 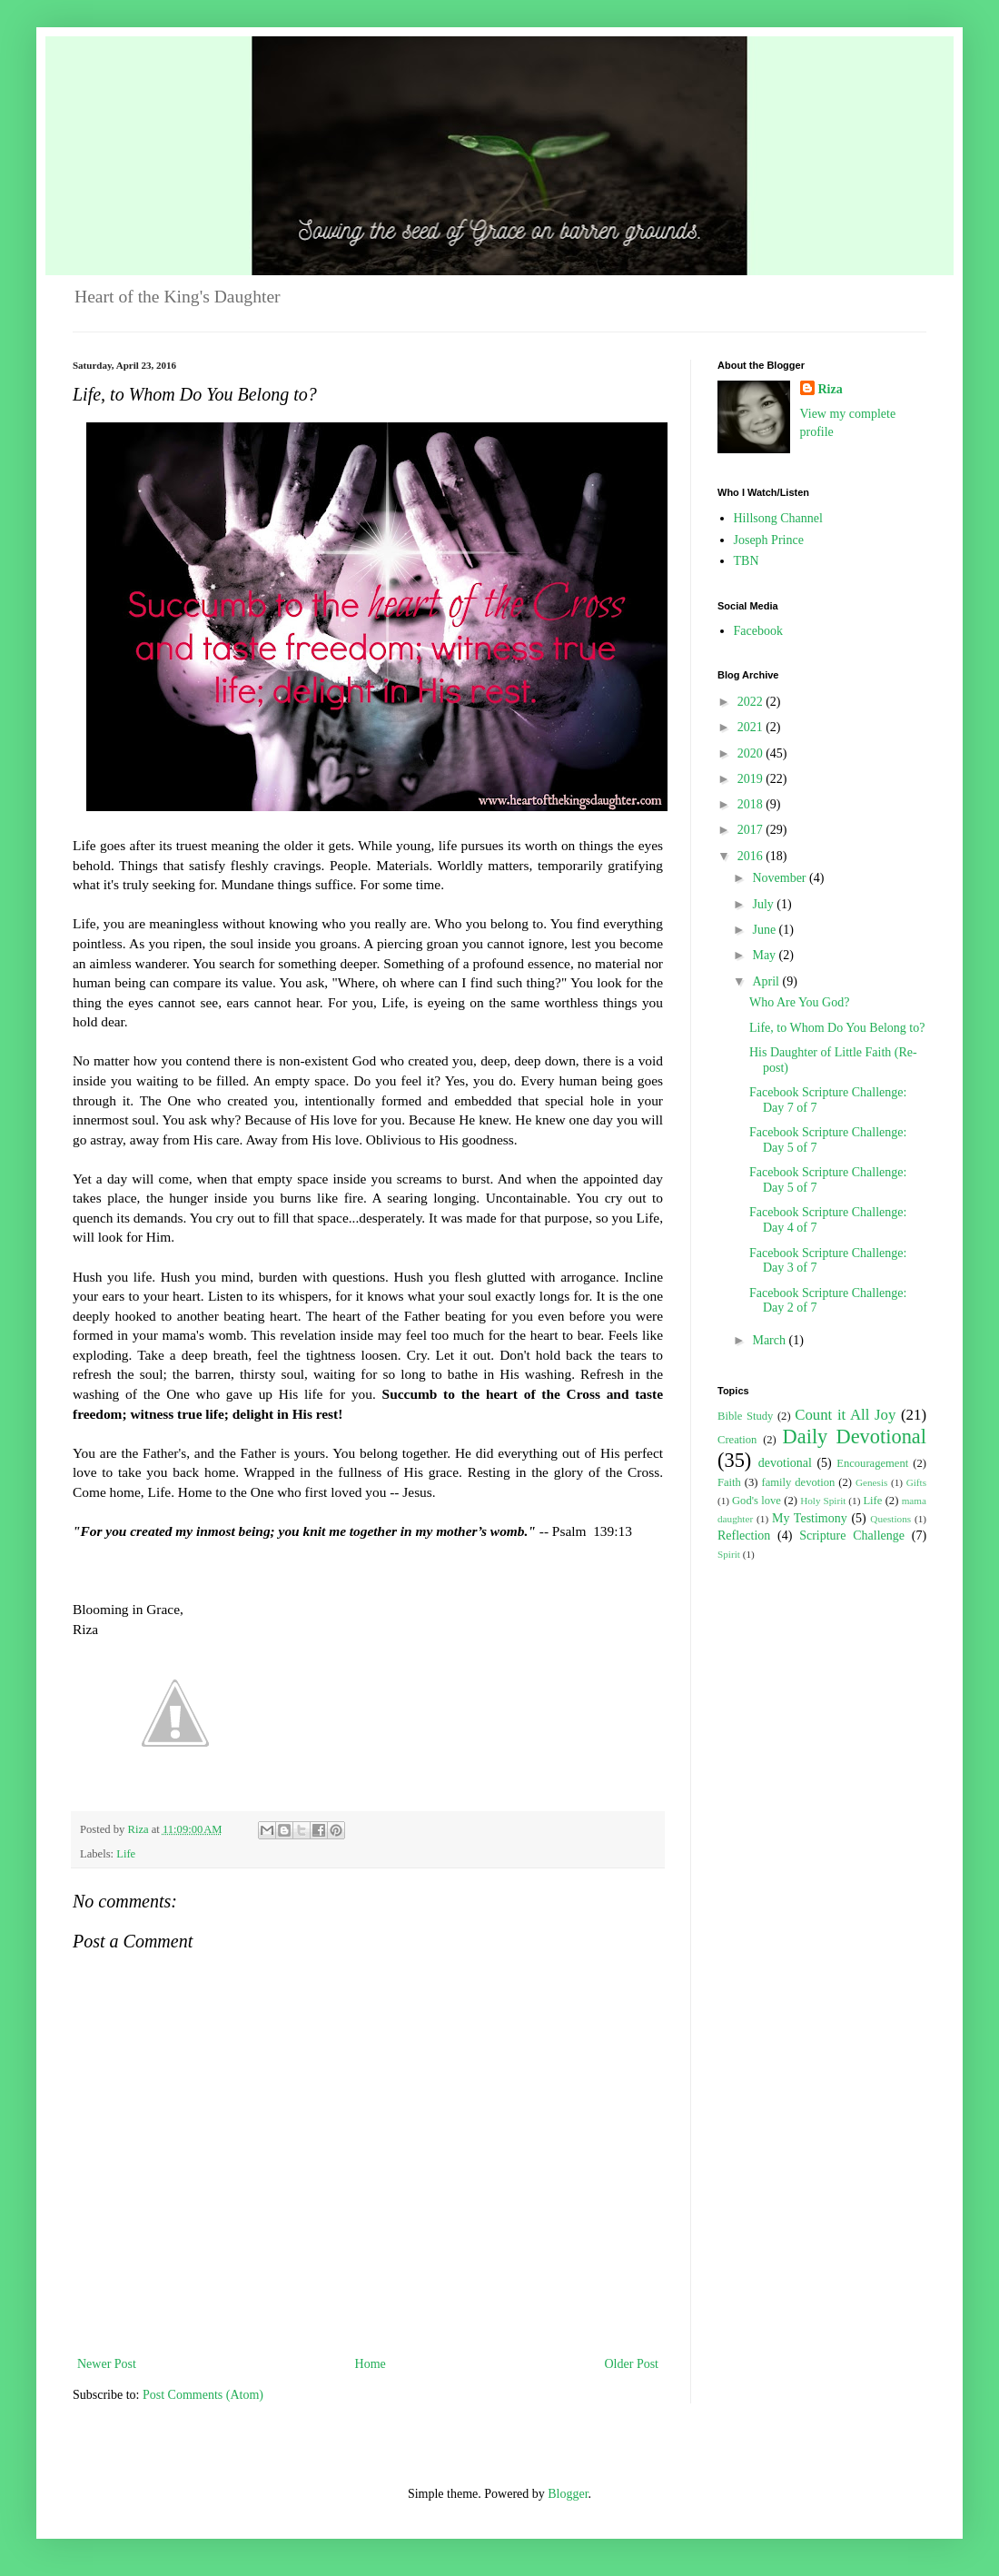 I want to click on Newer Post, so click(x=106, y=2364).